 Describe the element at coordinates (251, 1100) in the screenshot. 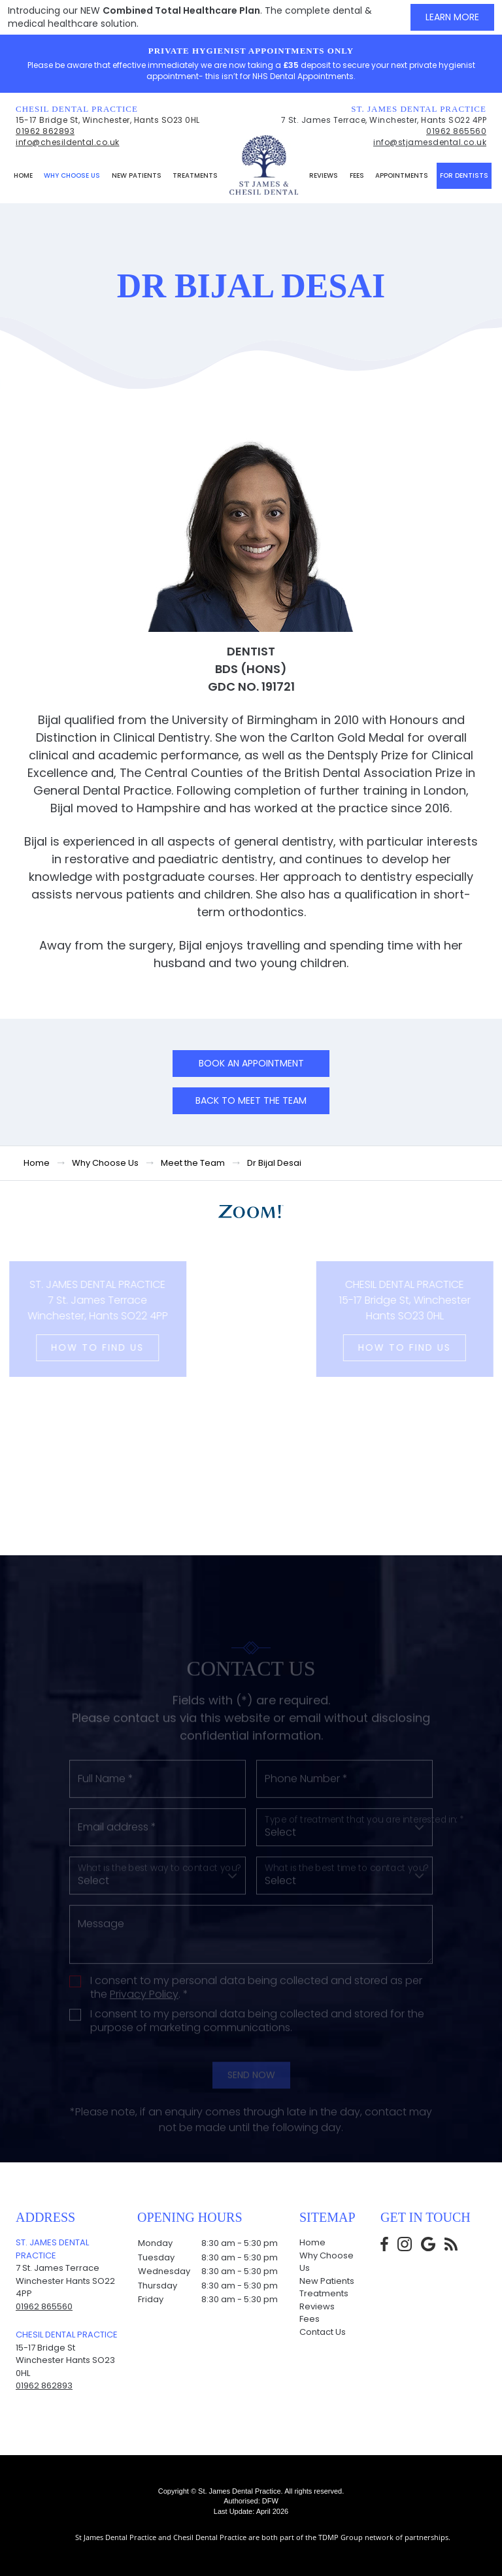

I see `Back to Meet the team` at that location.